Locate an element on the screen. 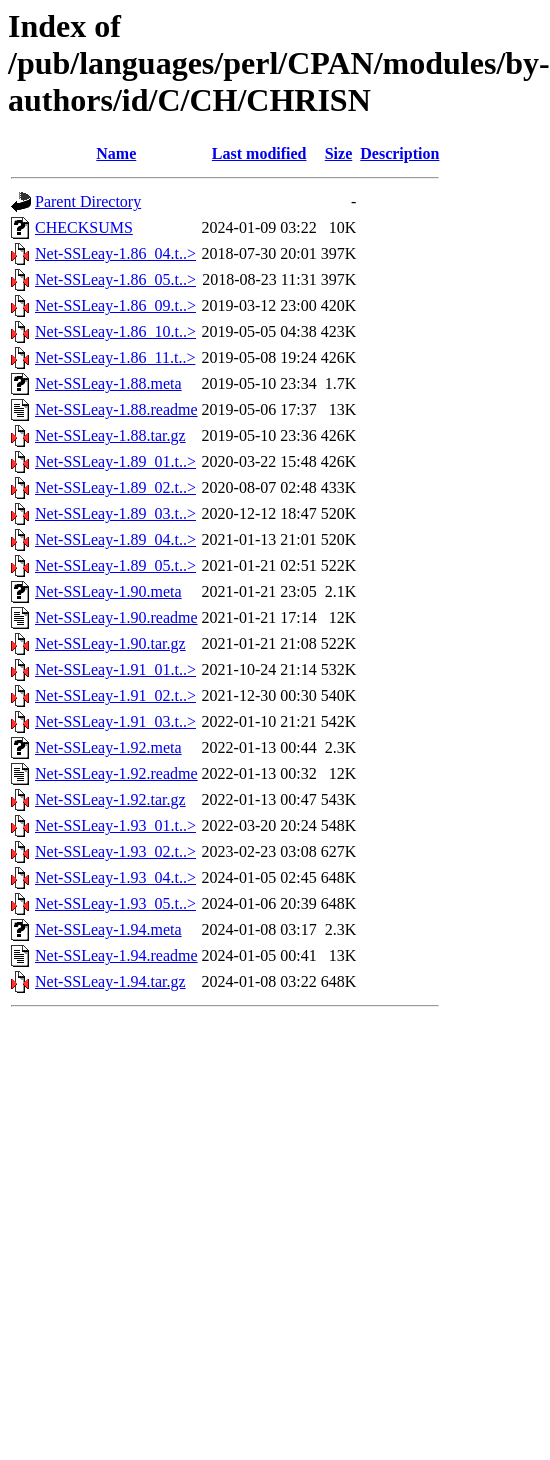 The height and width of the screenshot is (1460, 550). Parent Directory is located at coordinates (88, 201).